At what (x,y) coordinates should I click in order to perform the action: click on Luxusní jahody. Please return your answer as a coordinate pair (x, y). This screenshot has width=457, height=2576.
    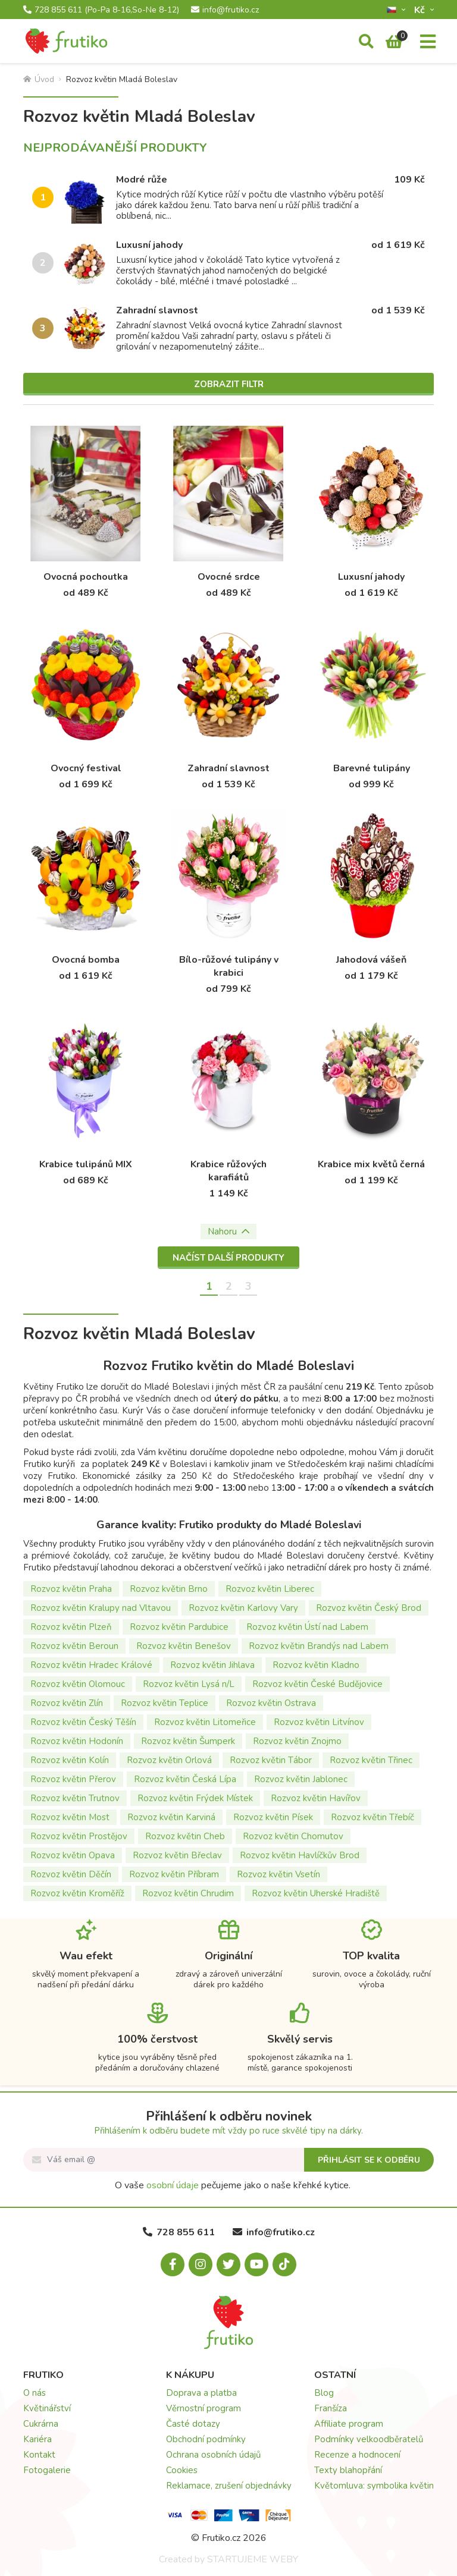
    Looking at the image, I should click on (149, 245).